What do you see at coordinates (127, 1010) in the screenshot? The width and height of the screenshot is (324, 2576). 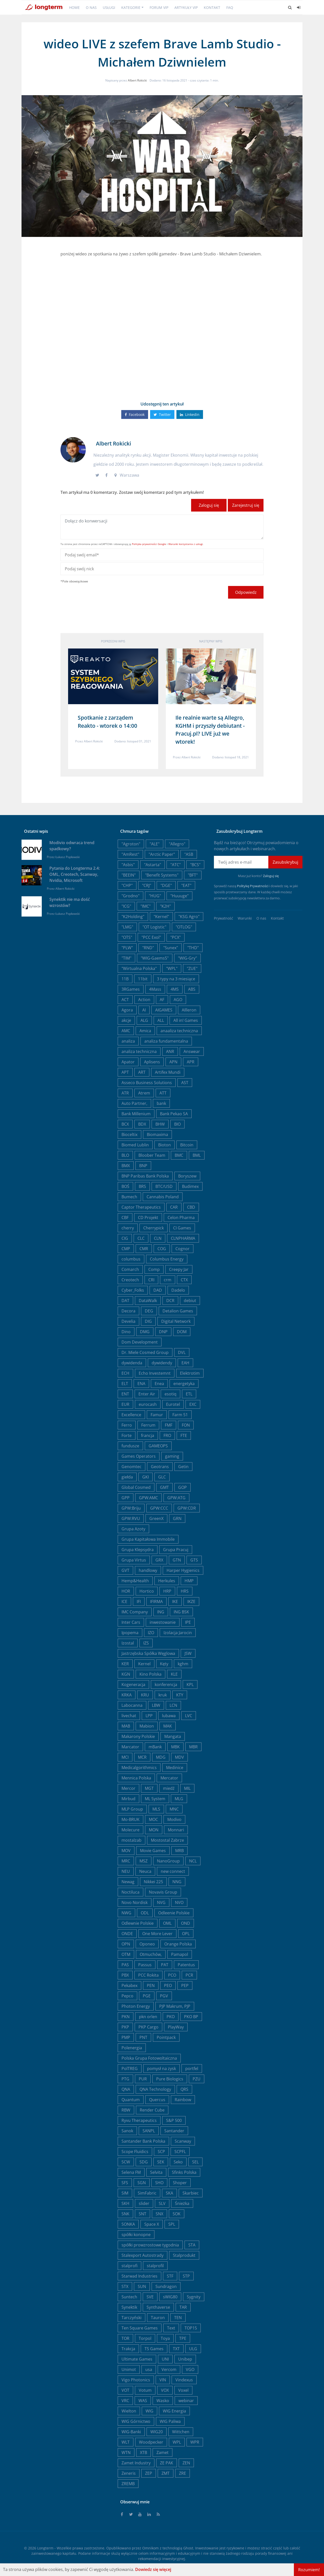 I see `Agora` at bounding box center [127, 1010].